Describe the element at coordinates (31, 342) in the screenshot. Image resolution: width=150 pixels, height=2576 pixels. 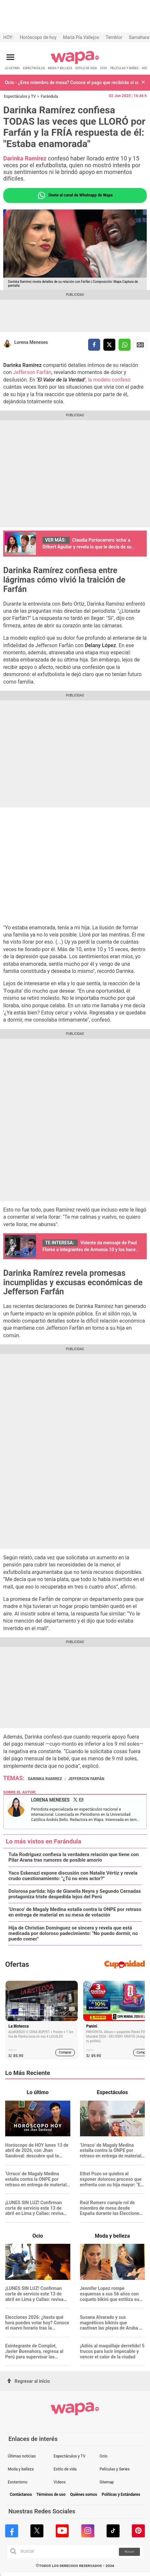
I see `Lorena Meneses` at that location.